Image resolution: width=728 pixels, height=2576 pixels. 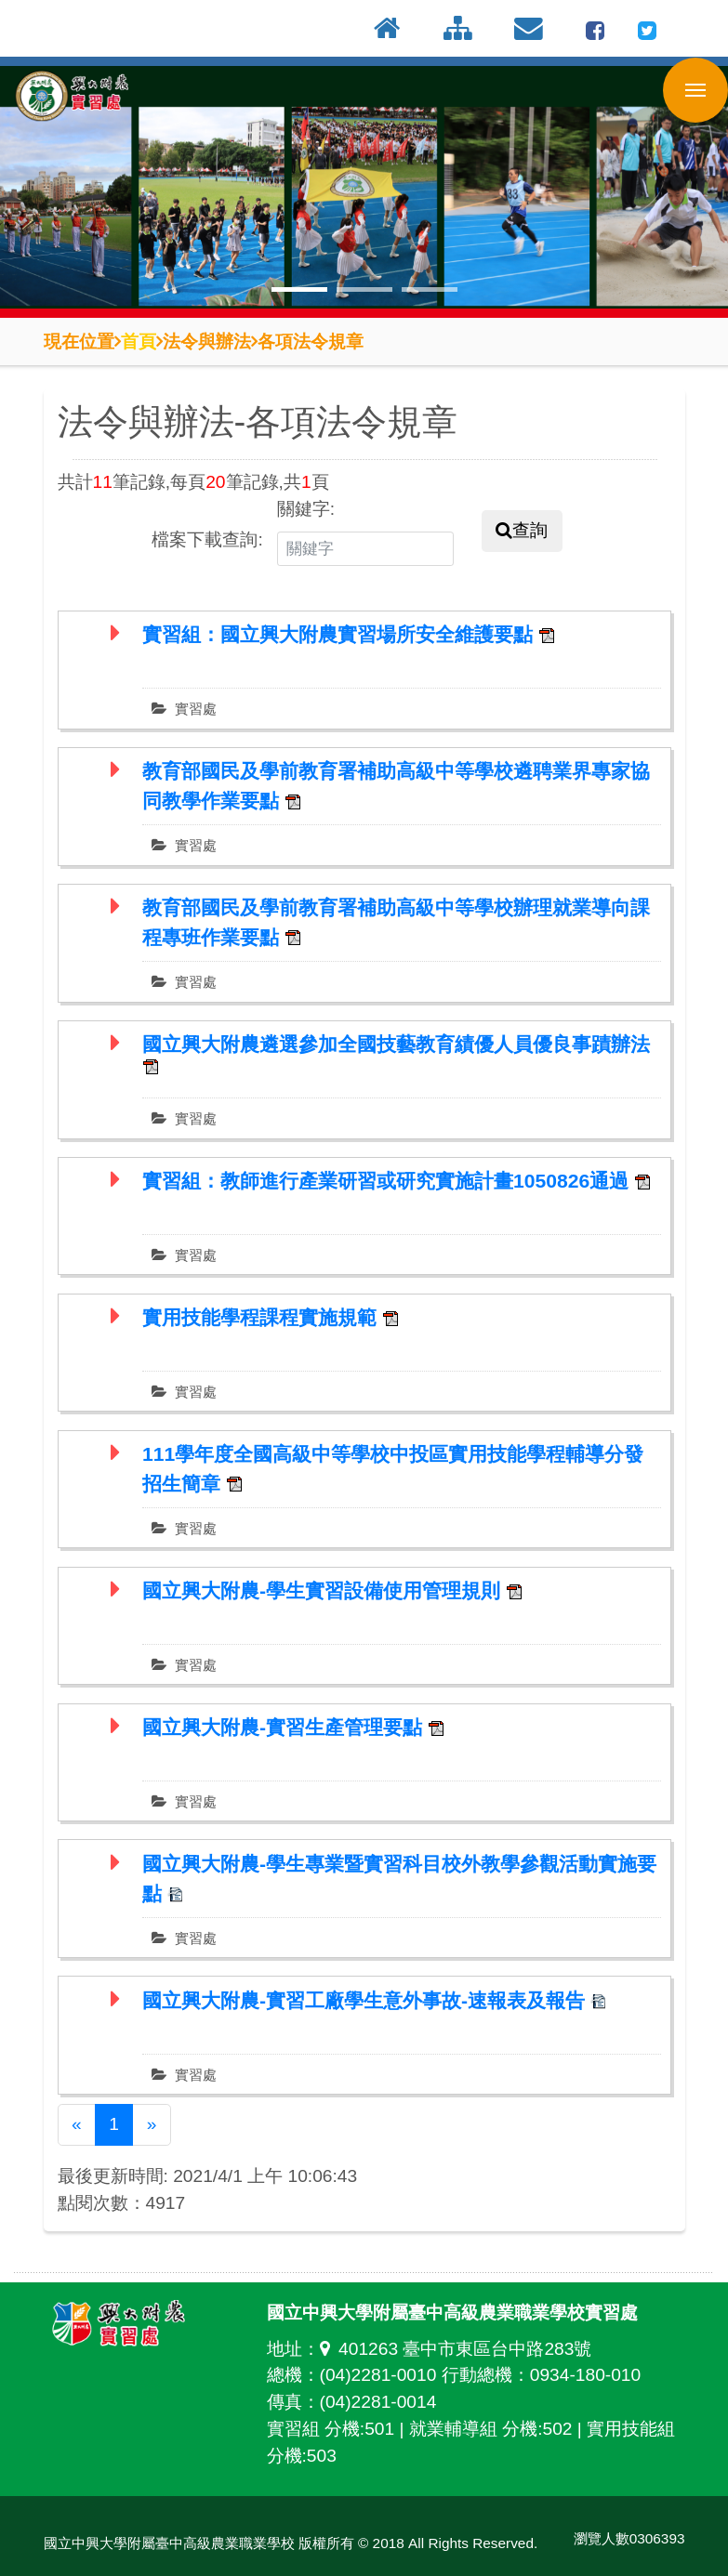 What do you see at coordinates (396, 1044) in the screenshot?
I see `國立興大附農遴選參加全國技藝教育績優人員優良事蹟辦法` at bounding box center [396, 1044].